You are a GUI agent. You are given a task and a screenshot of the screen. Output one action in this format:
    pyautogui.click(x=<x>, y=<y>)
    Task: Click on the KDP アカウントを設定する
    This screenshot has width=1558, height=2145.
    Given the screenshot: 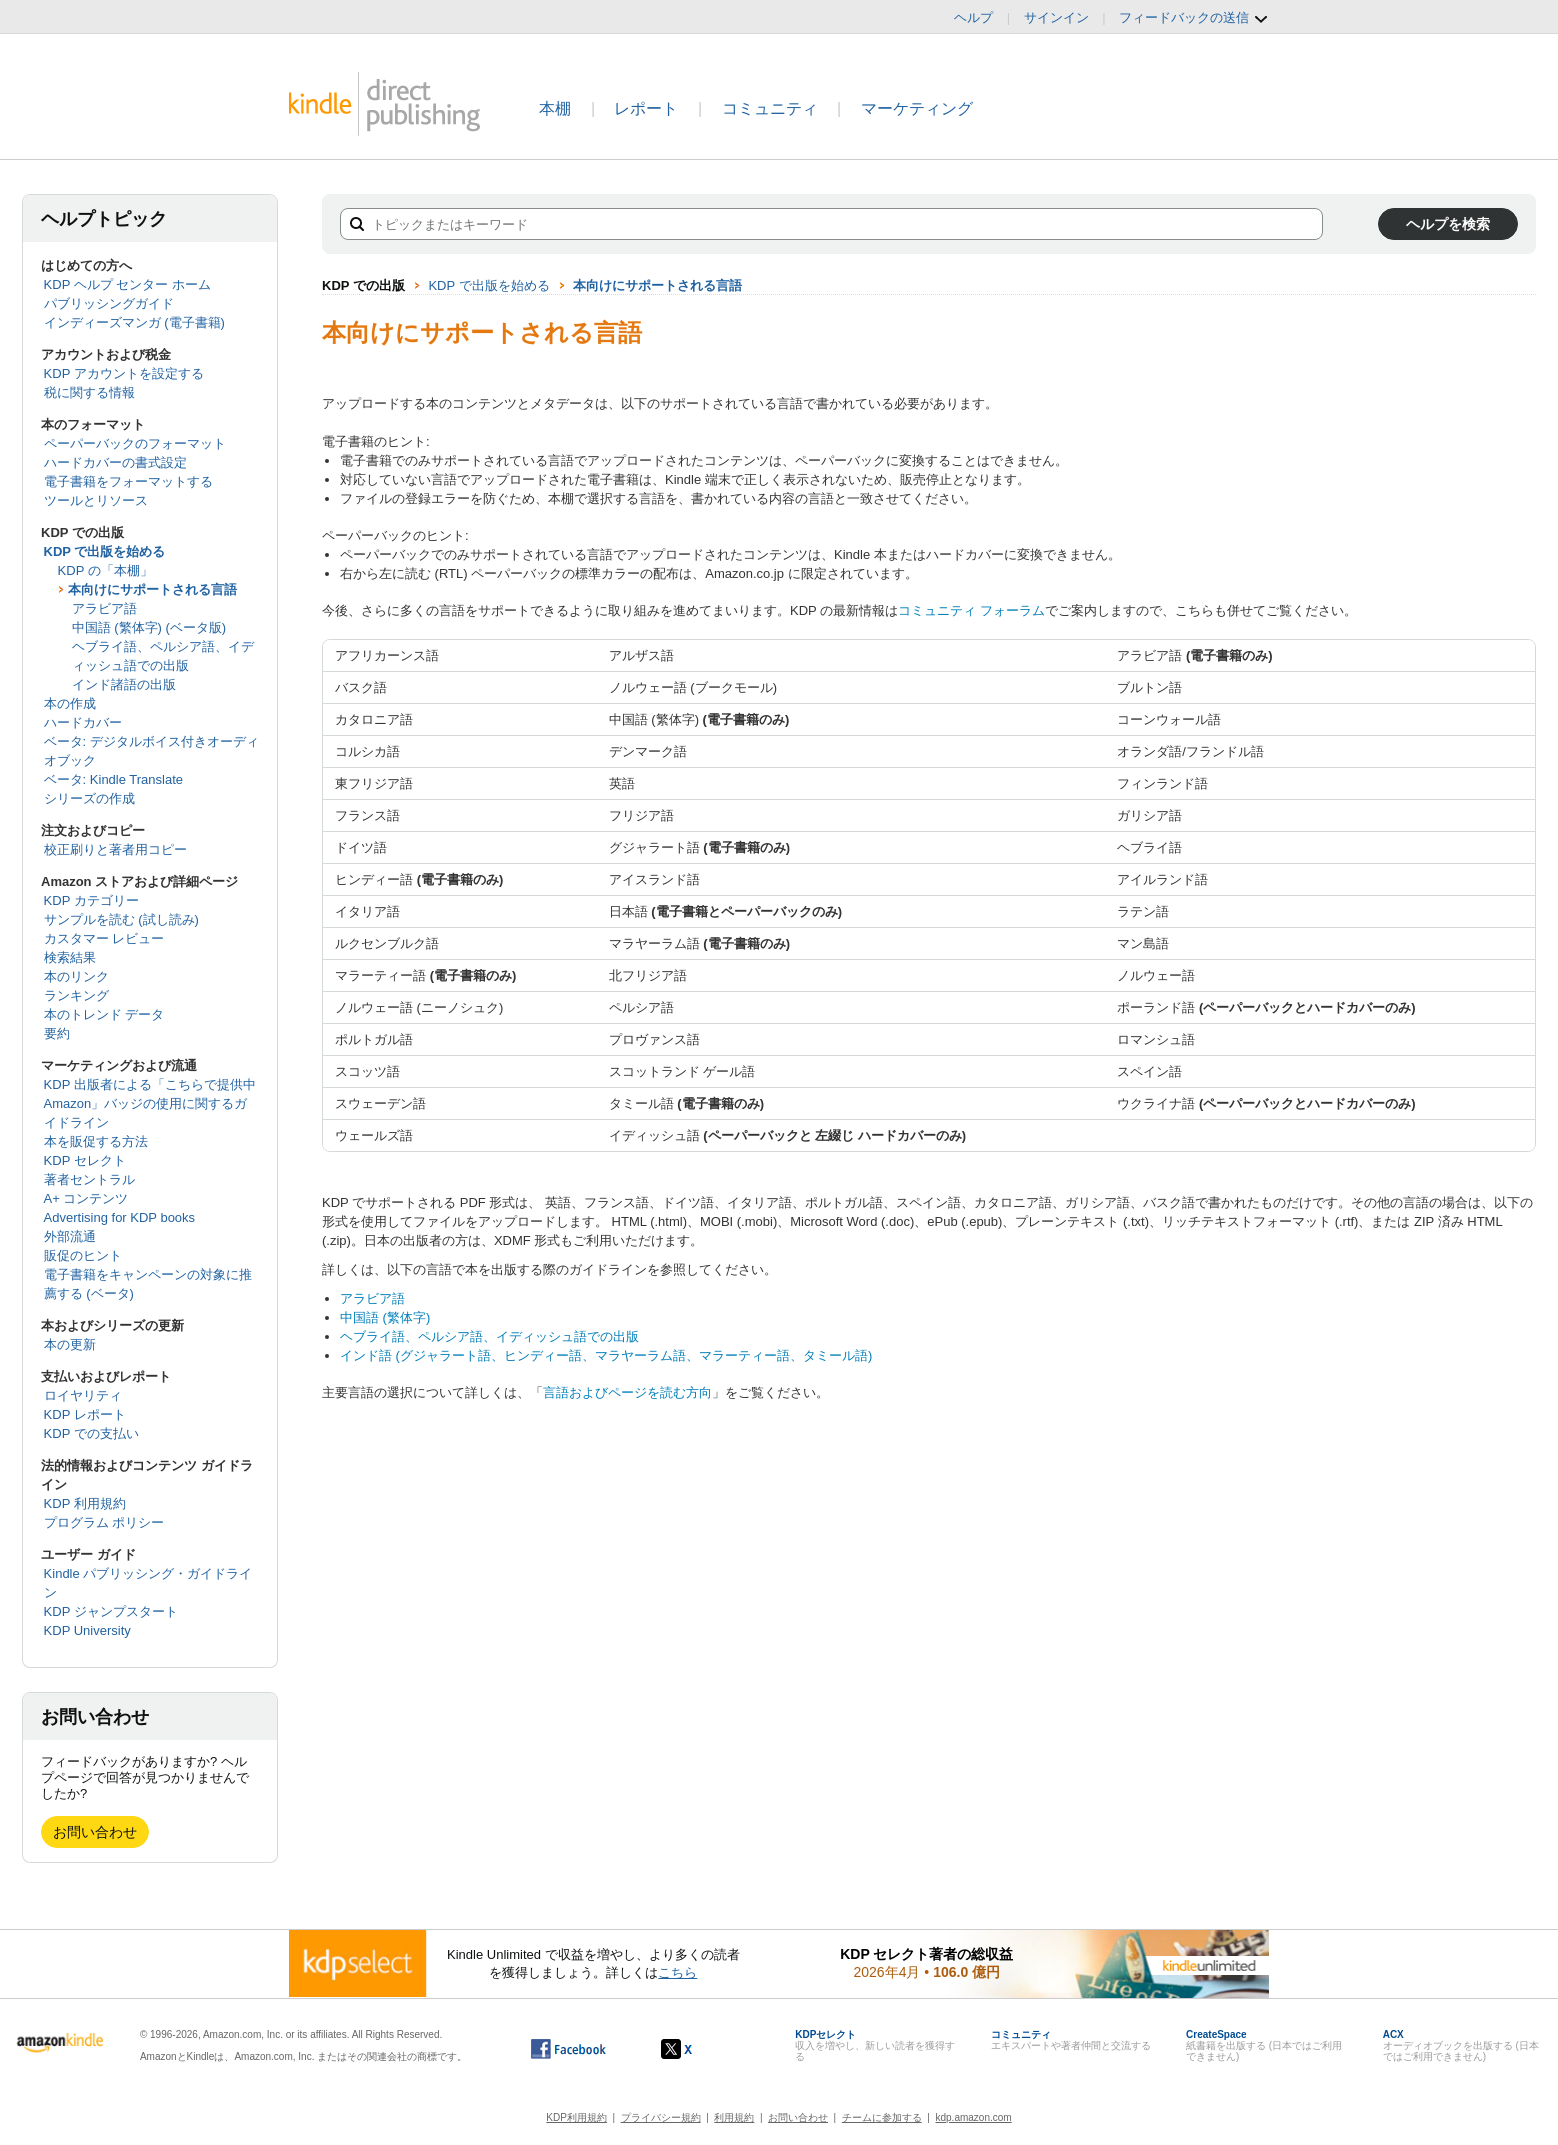 What is the action you would take?
    pyautogui.click(x=124, y=373)
    